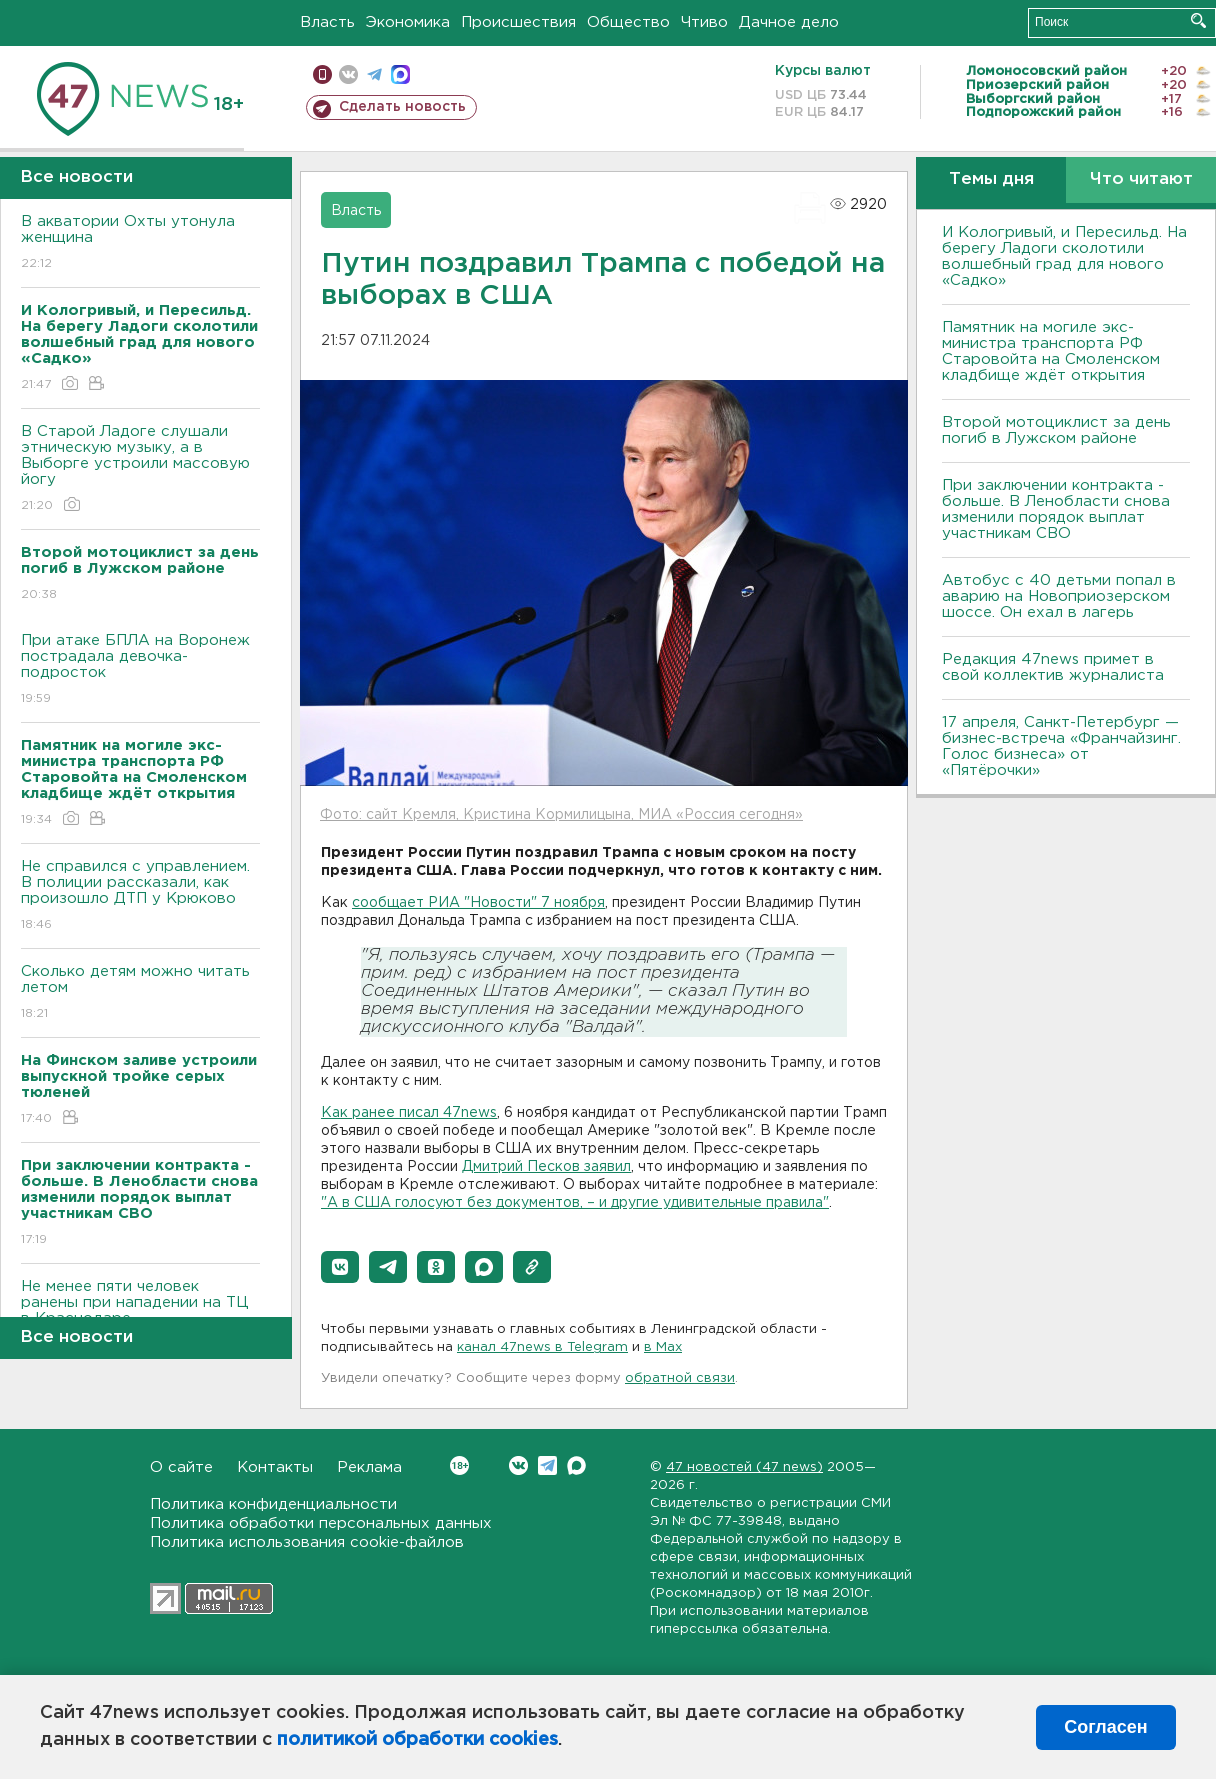 The width and height of the screenshot is (1216, 1779). I want to click on B акватории Охты утонула женщина, so click(140, 243).